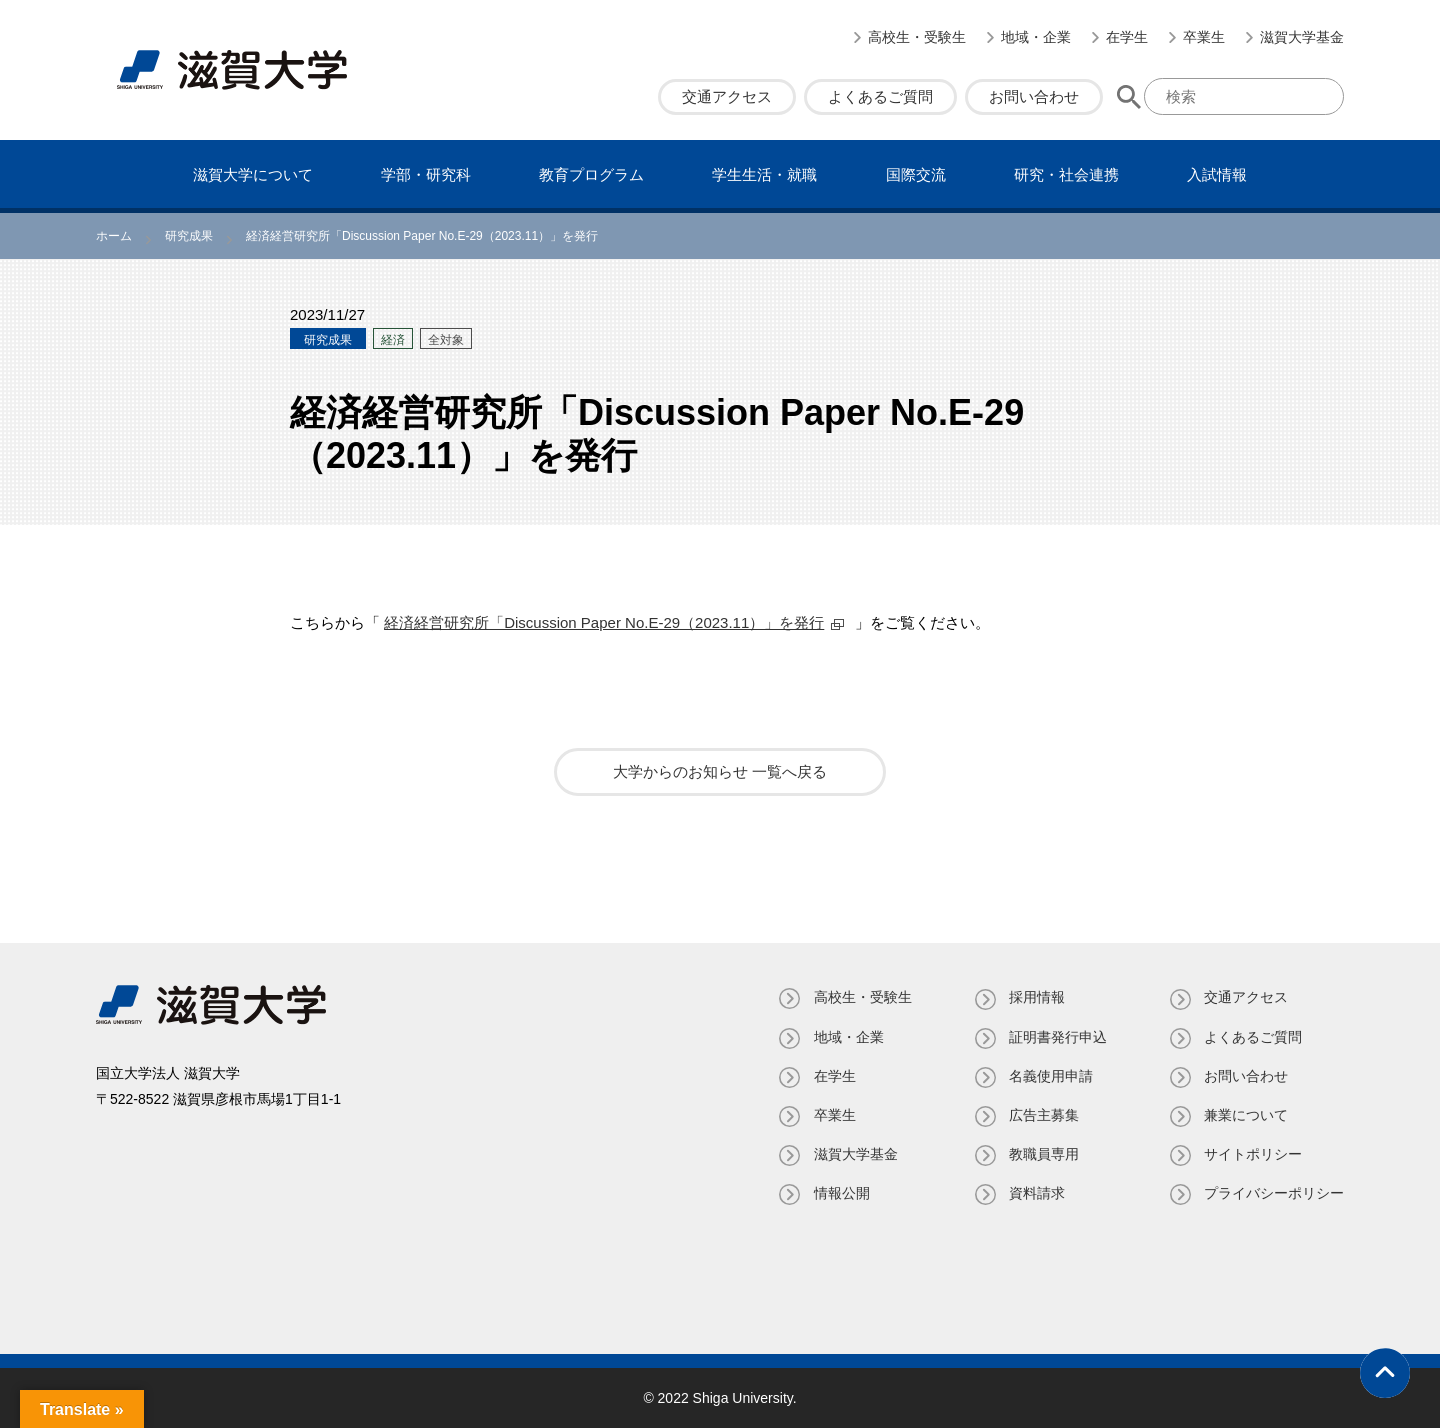 This screenshot has width=1440, height=1428. What do you see at coordinates (1036, 1193) in the screenshot?
I see `資料請求` at bounding box center [1036, 1193].